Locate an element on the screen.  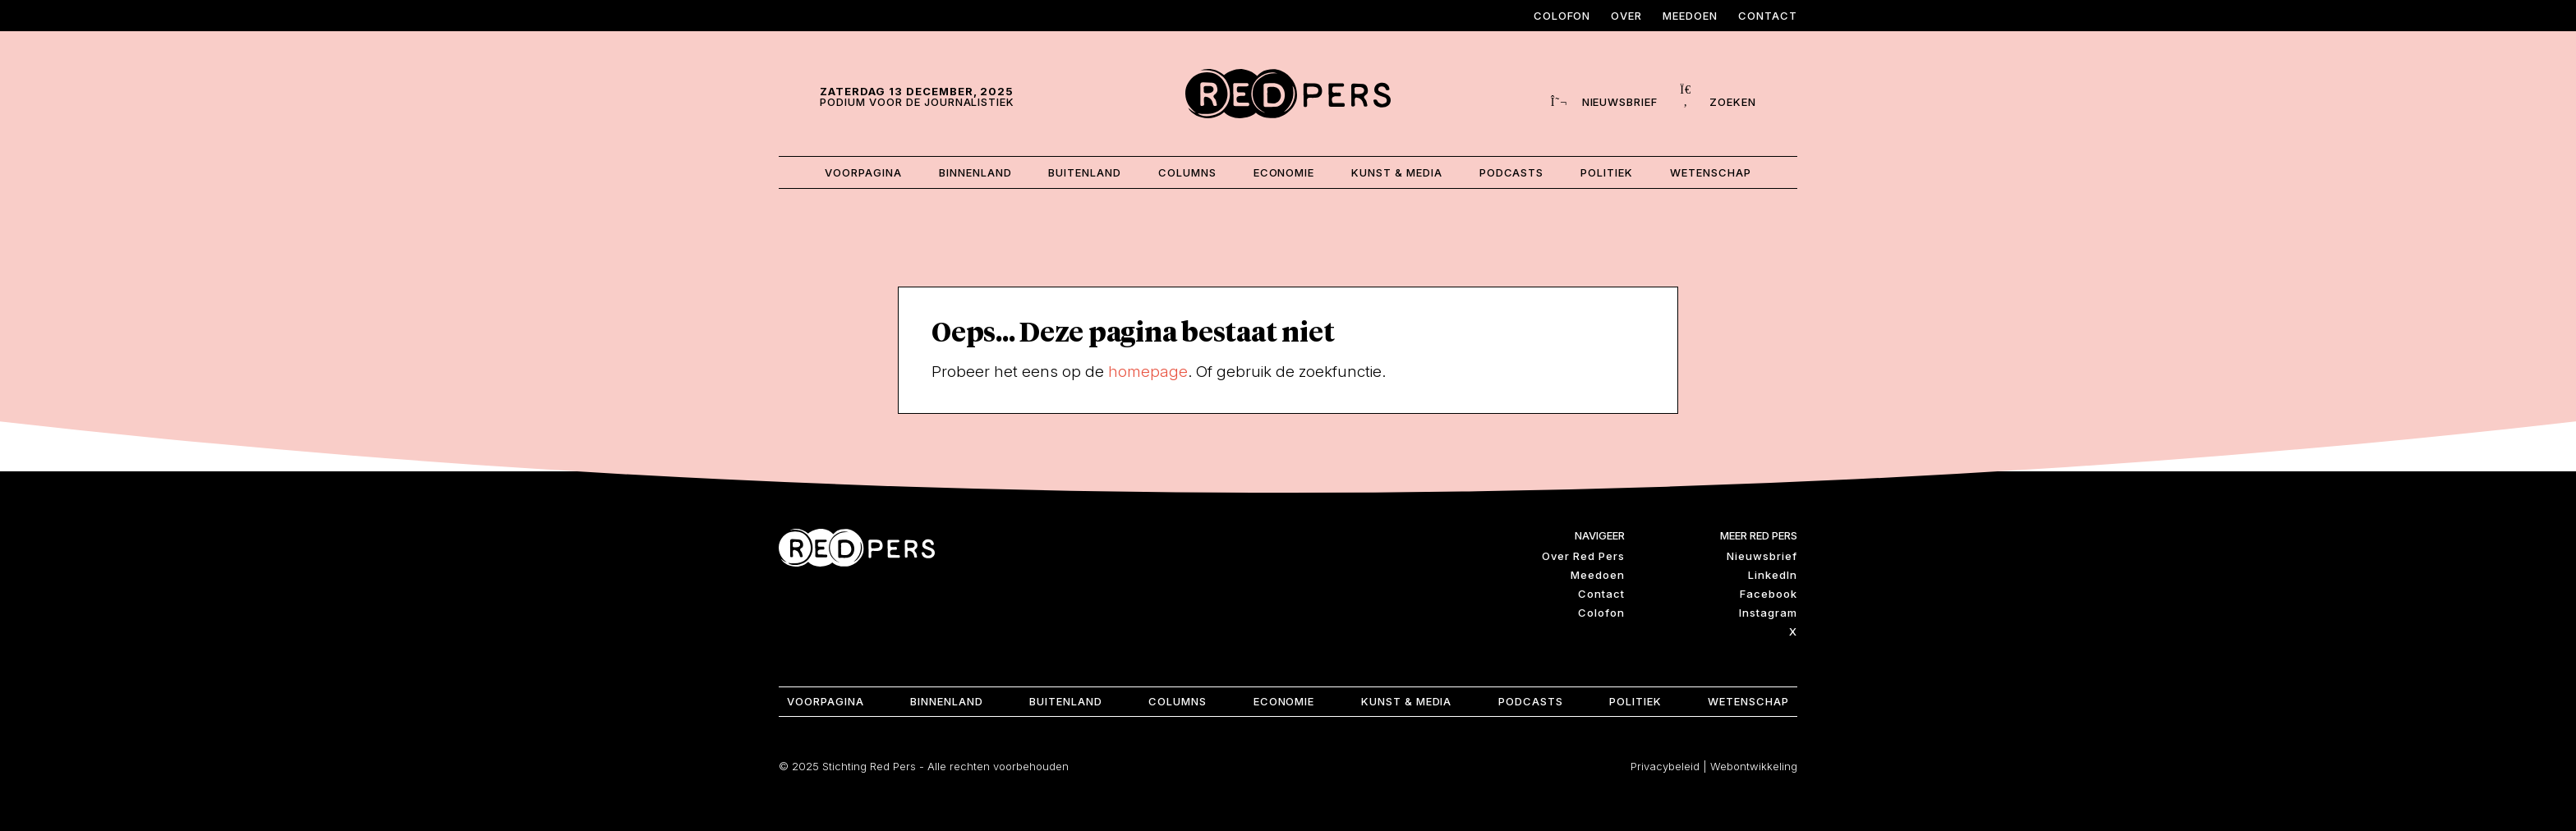
Instagram is located at coordinates (1768, 610).